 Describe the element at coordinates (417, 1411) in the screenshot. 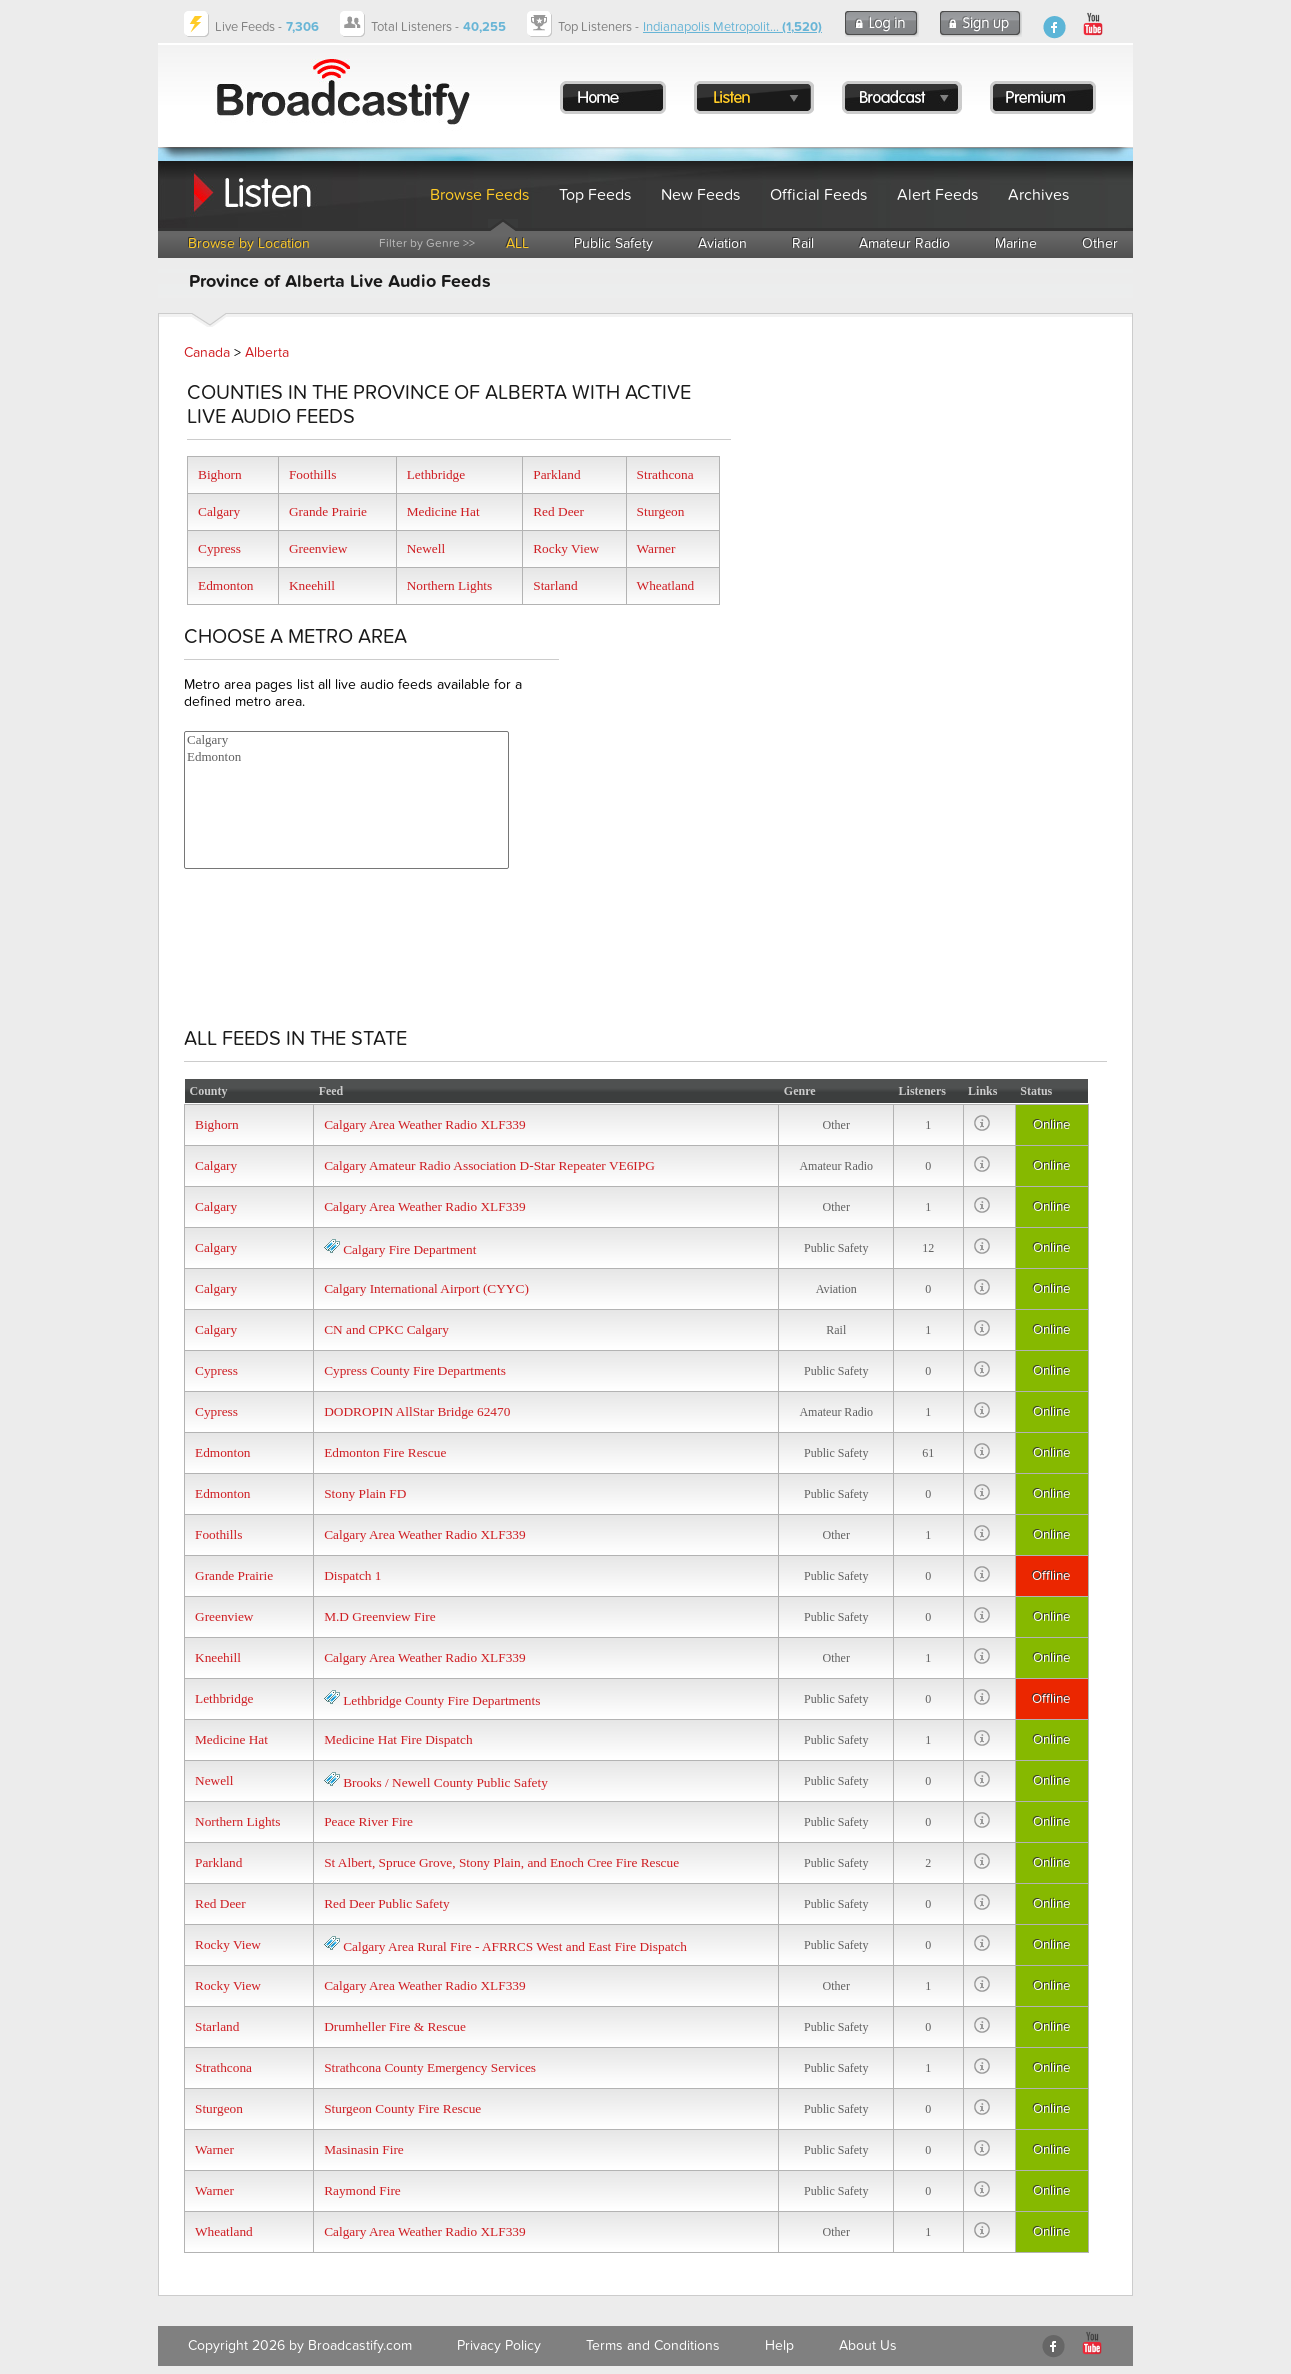

I see `DODROPIN AllStar Bridge 62470` at that location.